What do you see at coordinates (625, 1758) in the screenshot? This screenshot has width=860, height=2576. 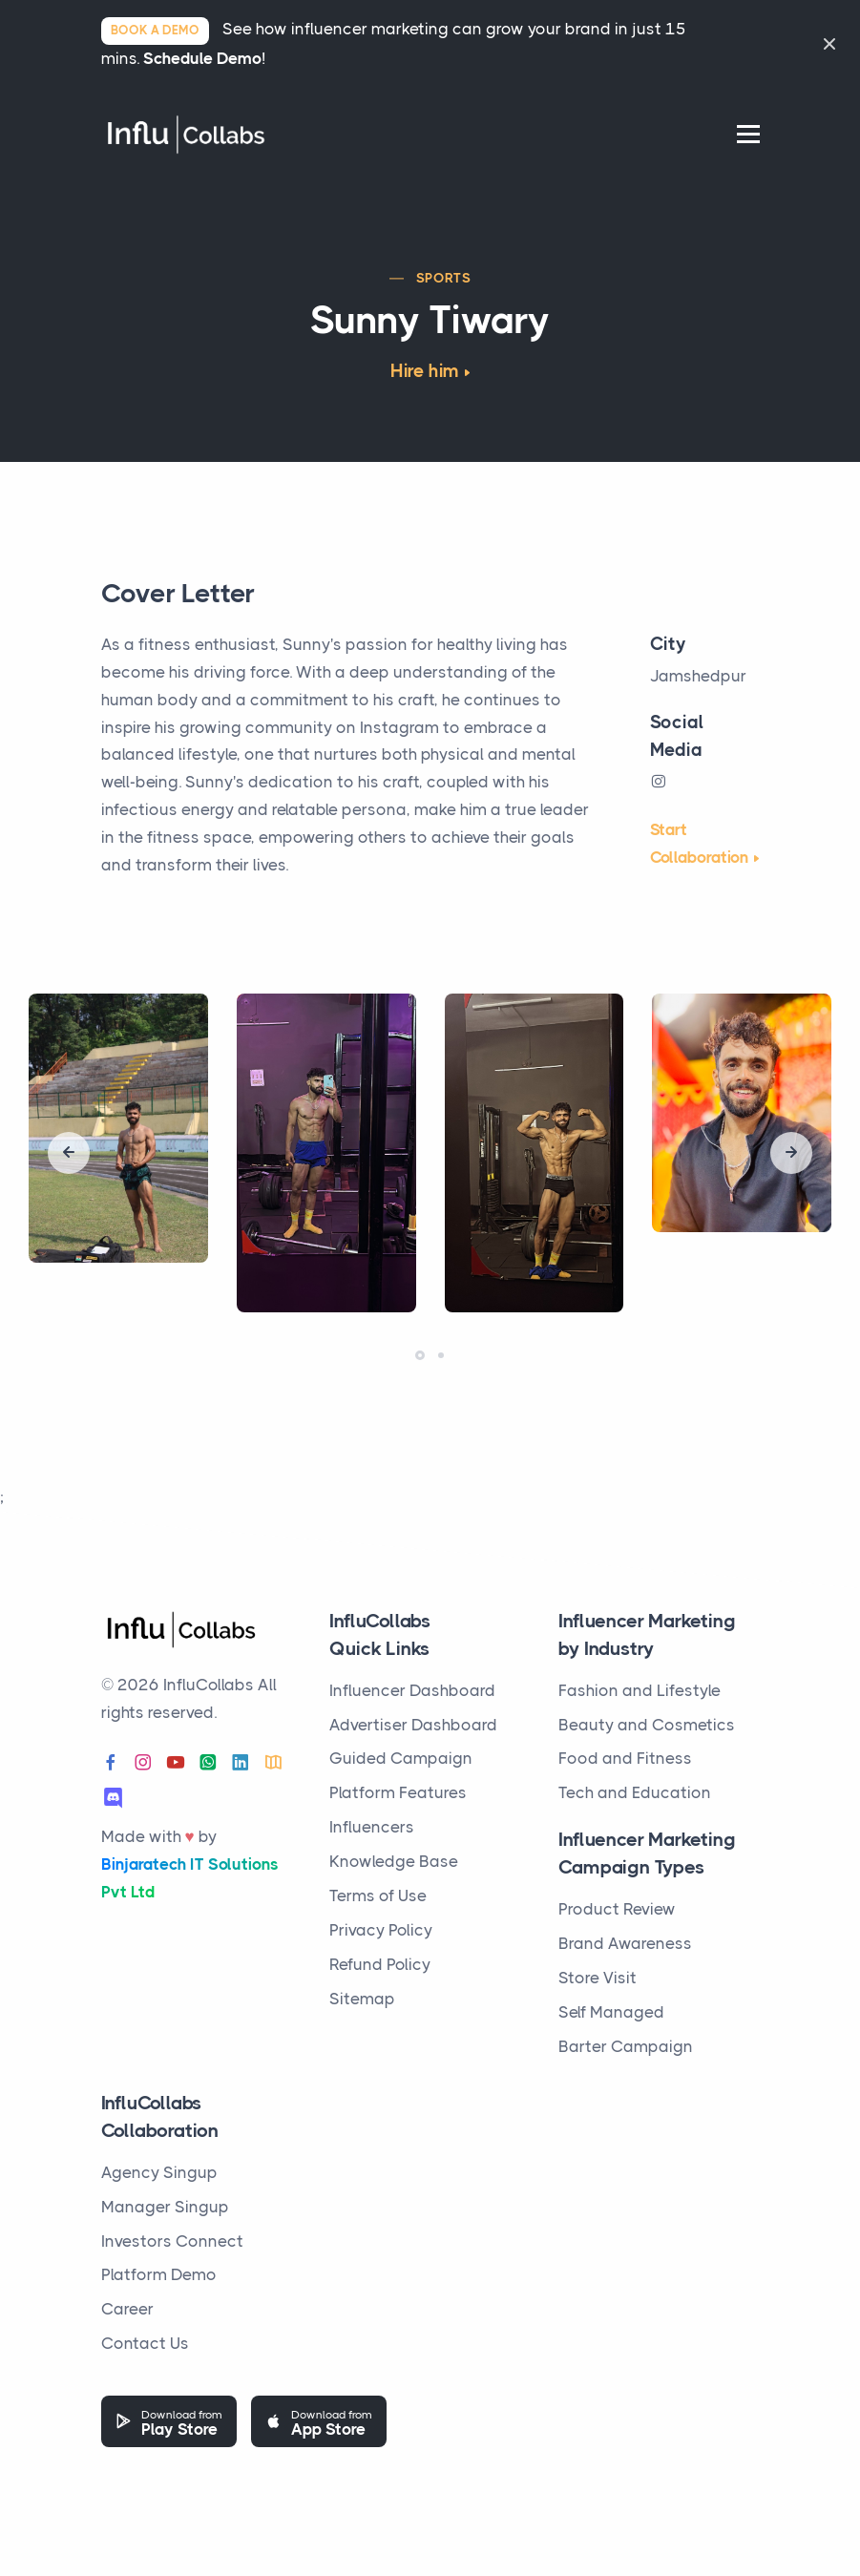 I see `Food and Fitness` at bounding box center [625, 1758].